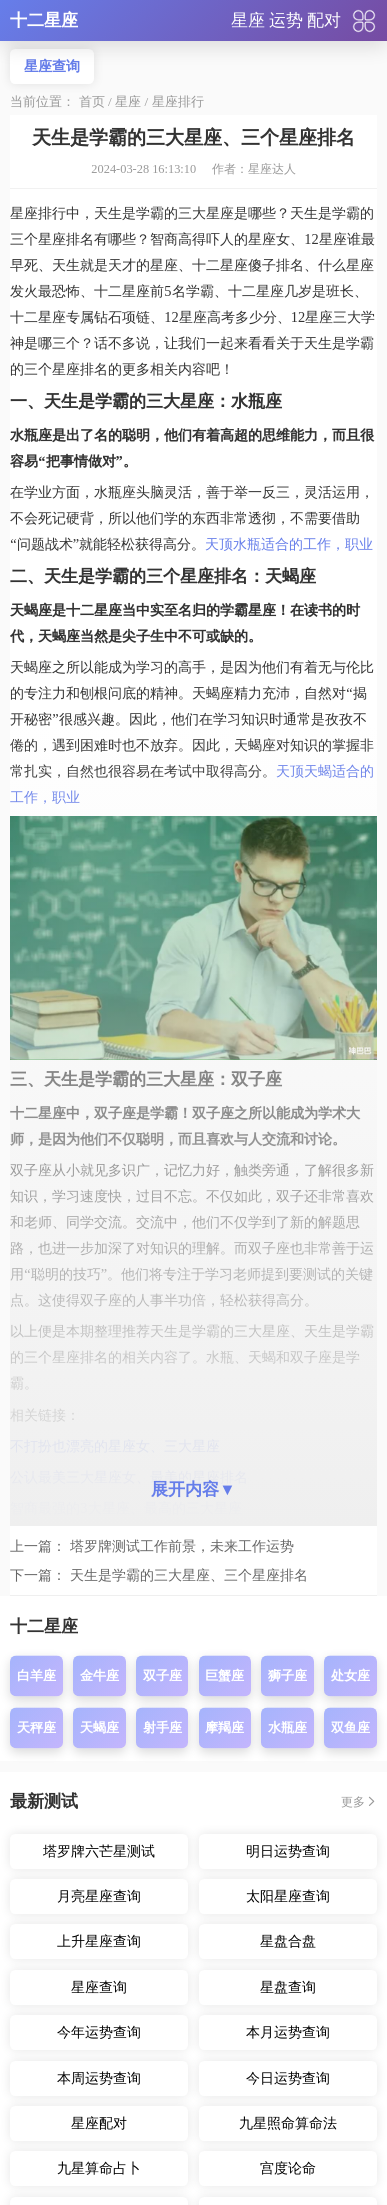 This screenshot has width=387, height=2205. Describe the element at coordinates (289, 544) in the screenshot. I see `天顶水瓶适合的工作，职业` at that location.